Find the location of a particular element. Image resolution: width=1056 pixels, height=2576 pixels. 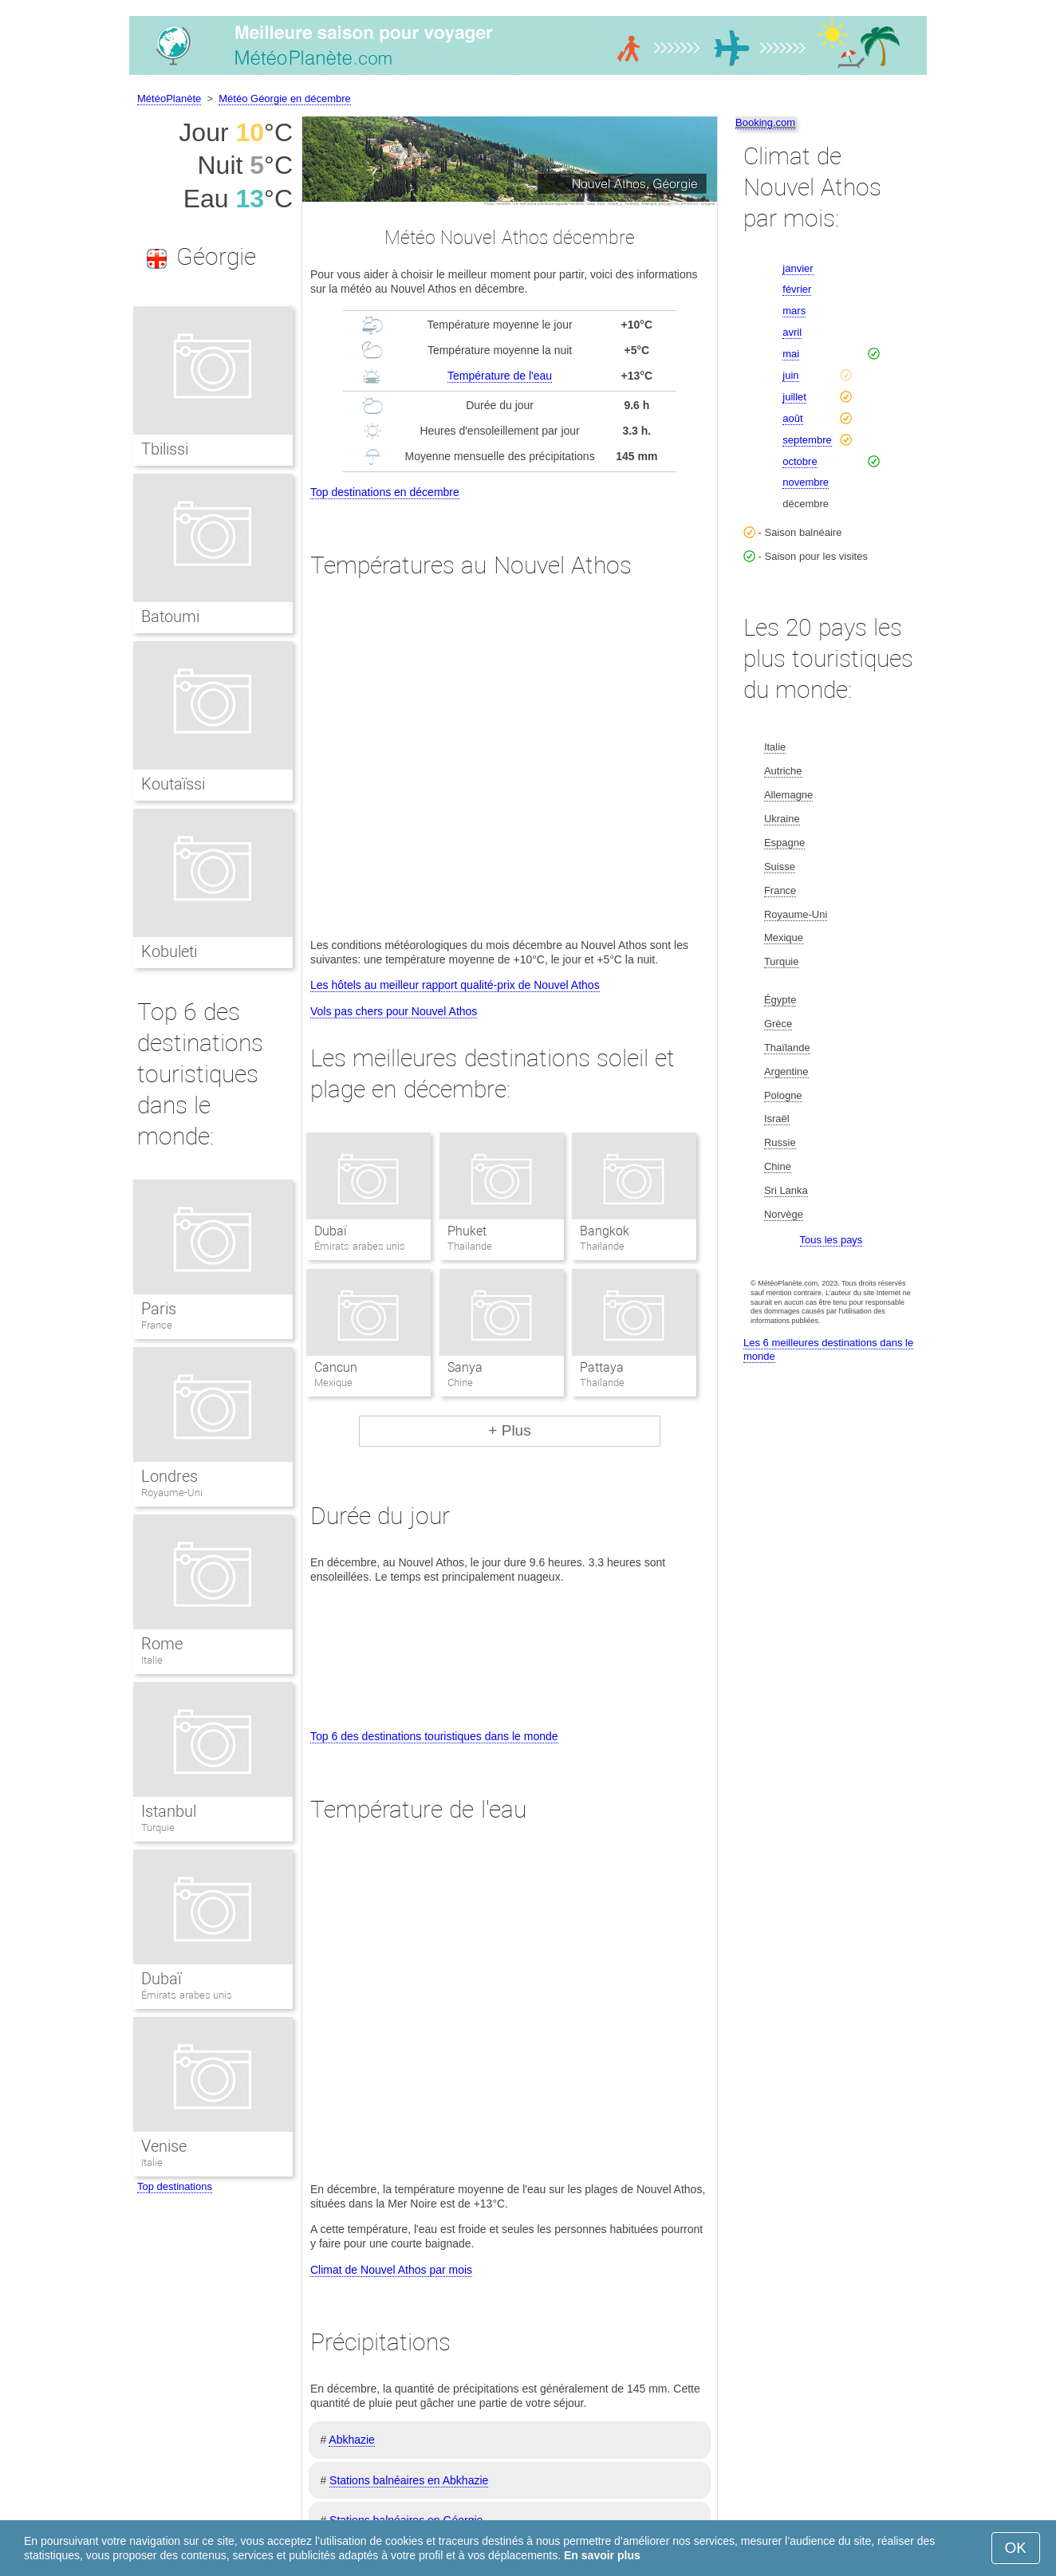

Bangkok is located at coordinates (604, 1231).